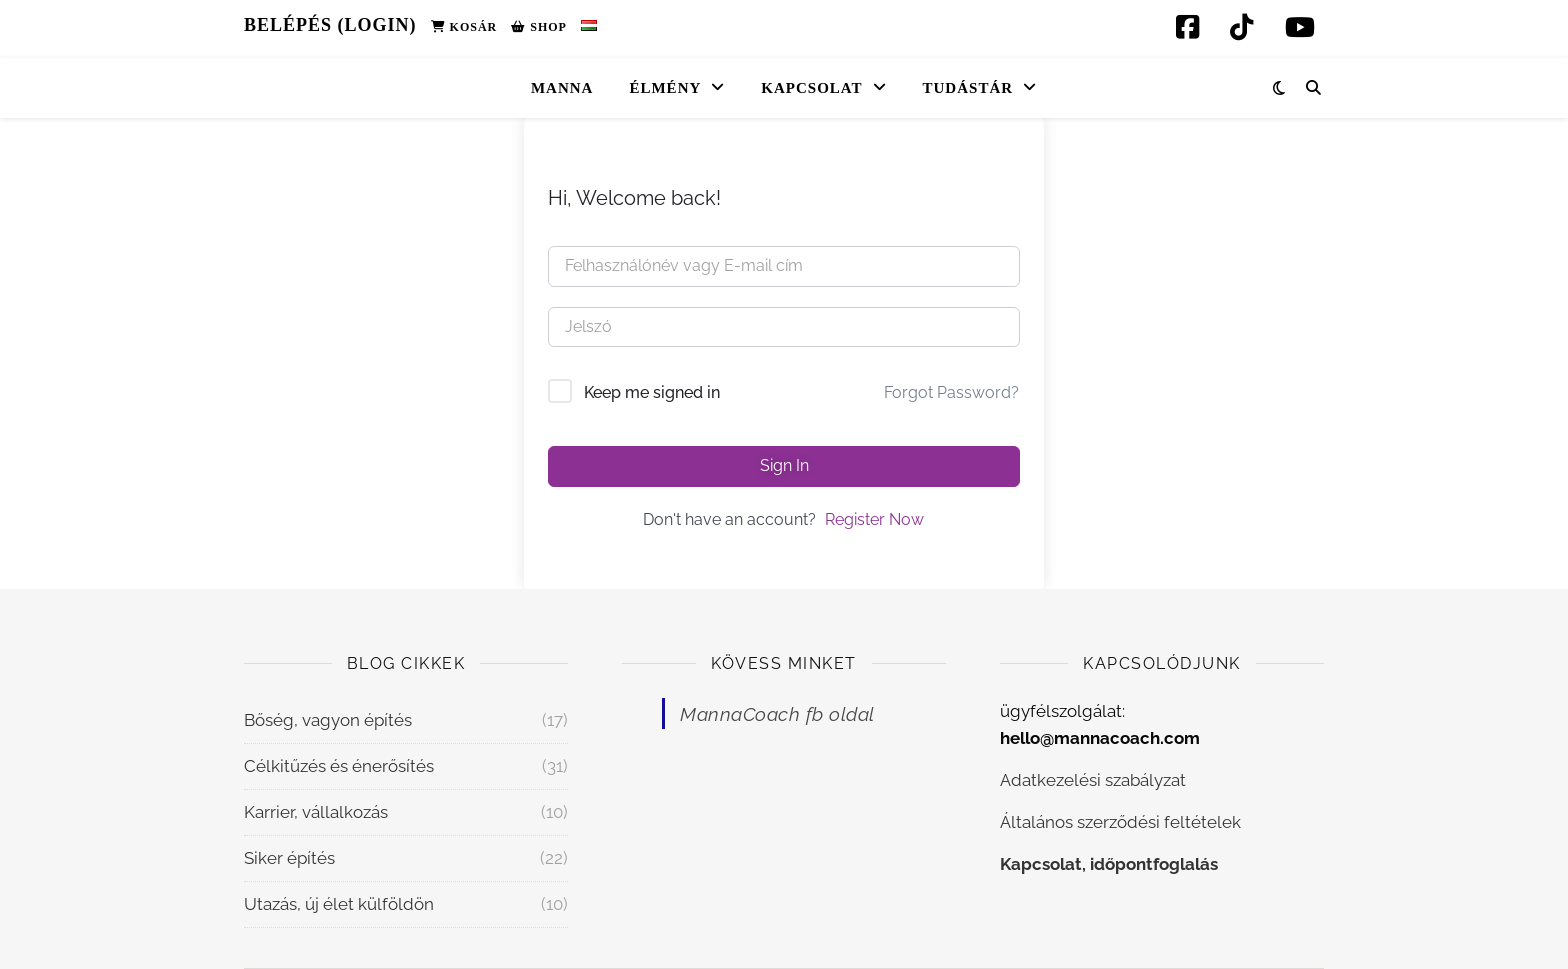  Describe the element at coordinates (811, 88) in the screenshot. I see `Kapcsolat` at that location.